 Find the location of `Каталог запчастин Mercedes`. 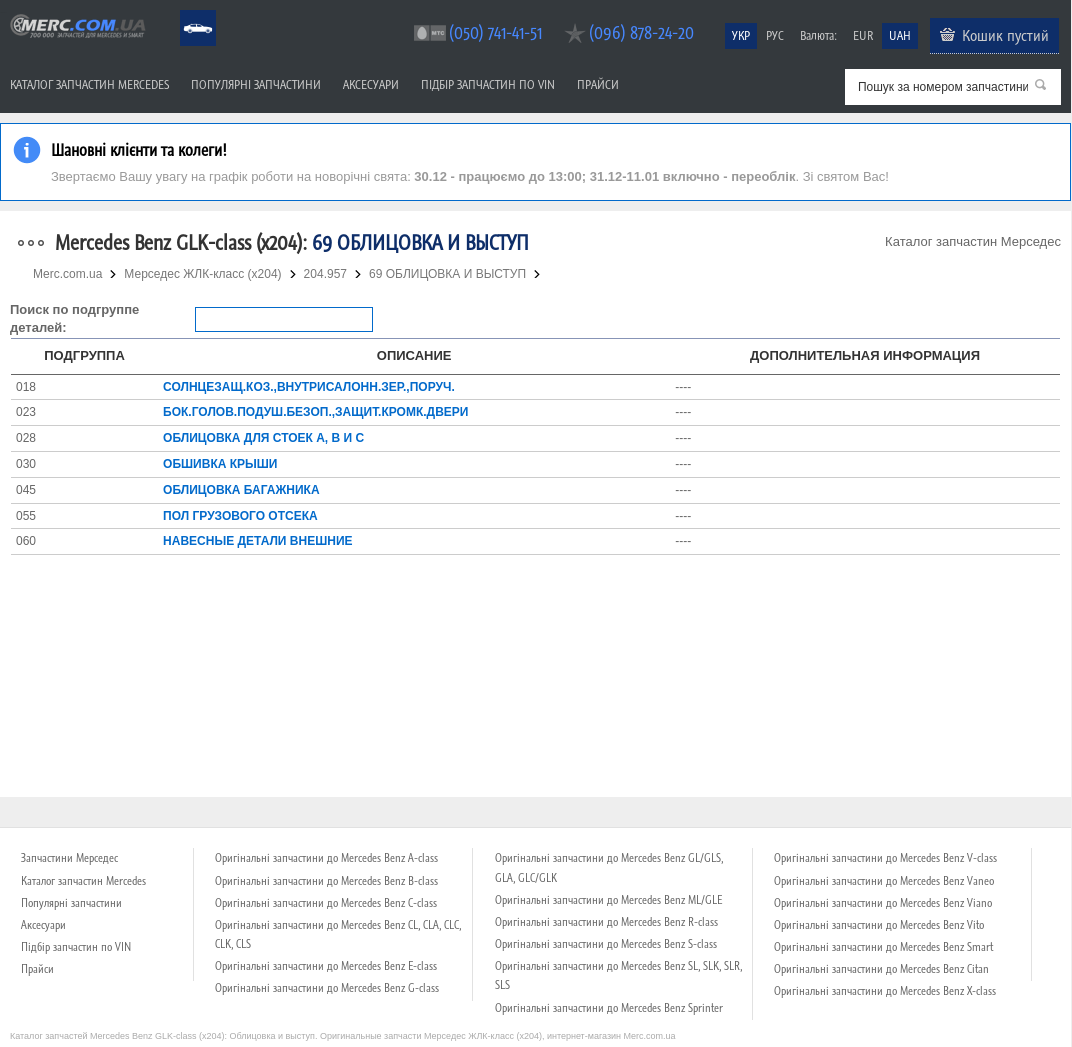

Каталог запчастин Mercedes is located at coordinates (89, 84).